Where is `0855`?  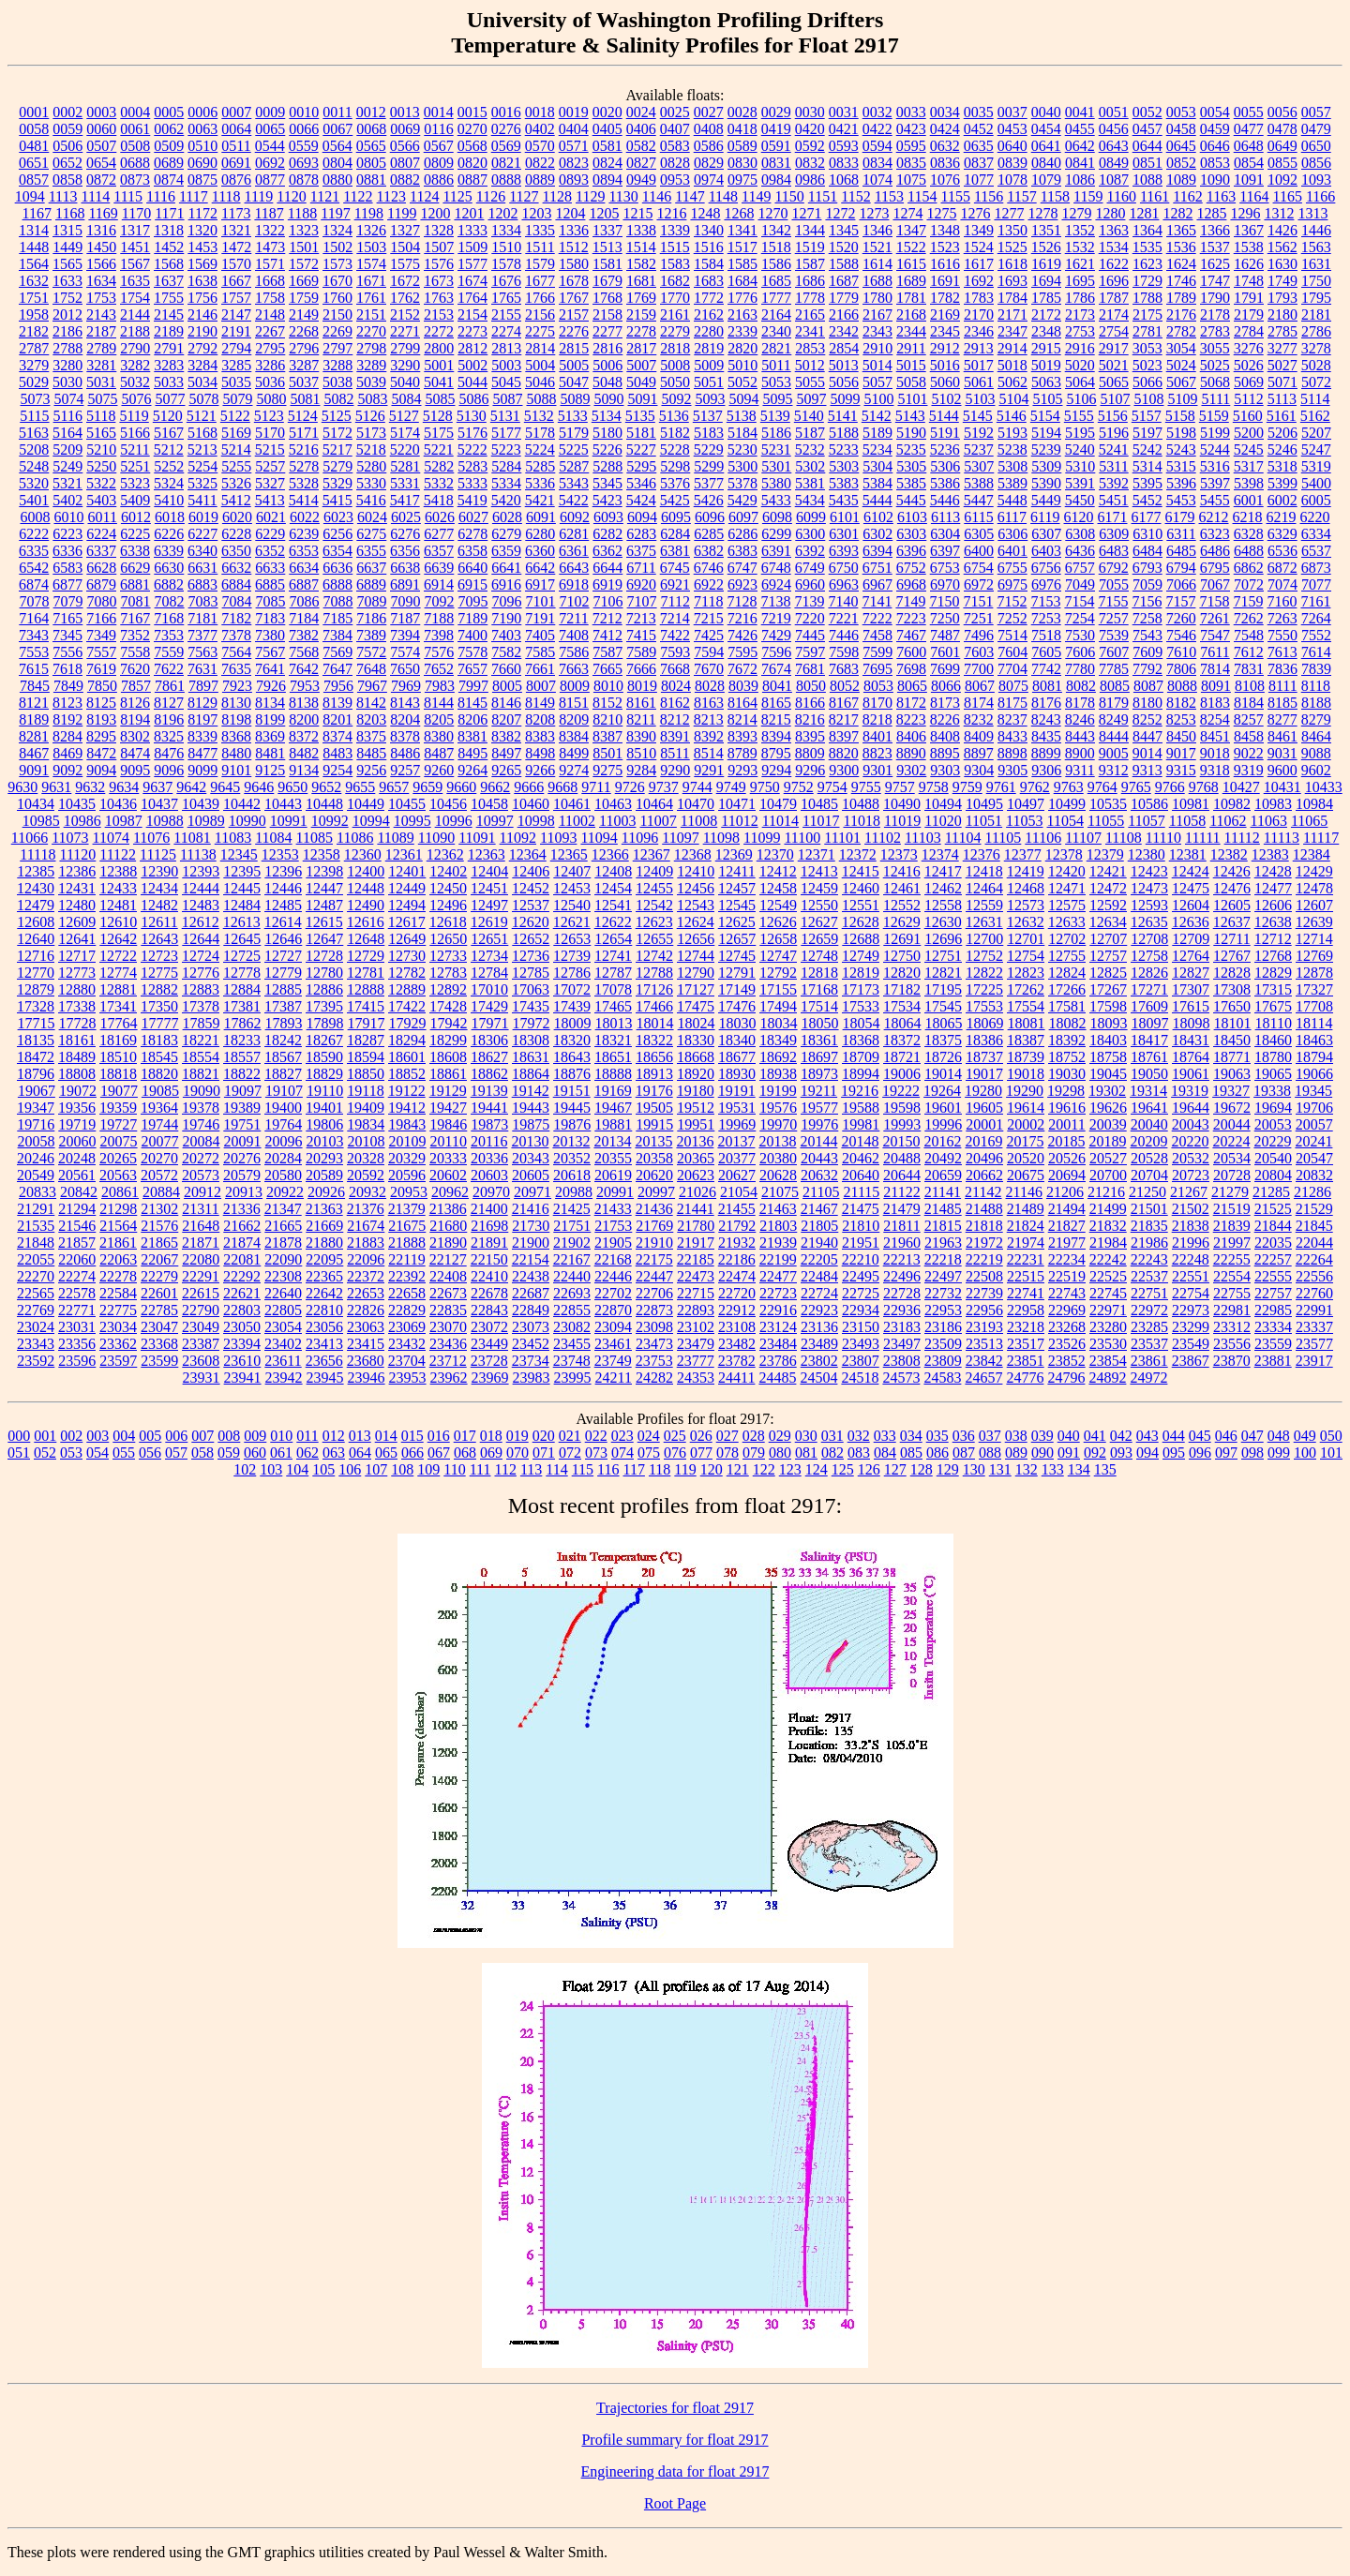
0855 is located at coordinates (1283, 163).